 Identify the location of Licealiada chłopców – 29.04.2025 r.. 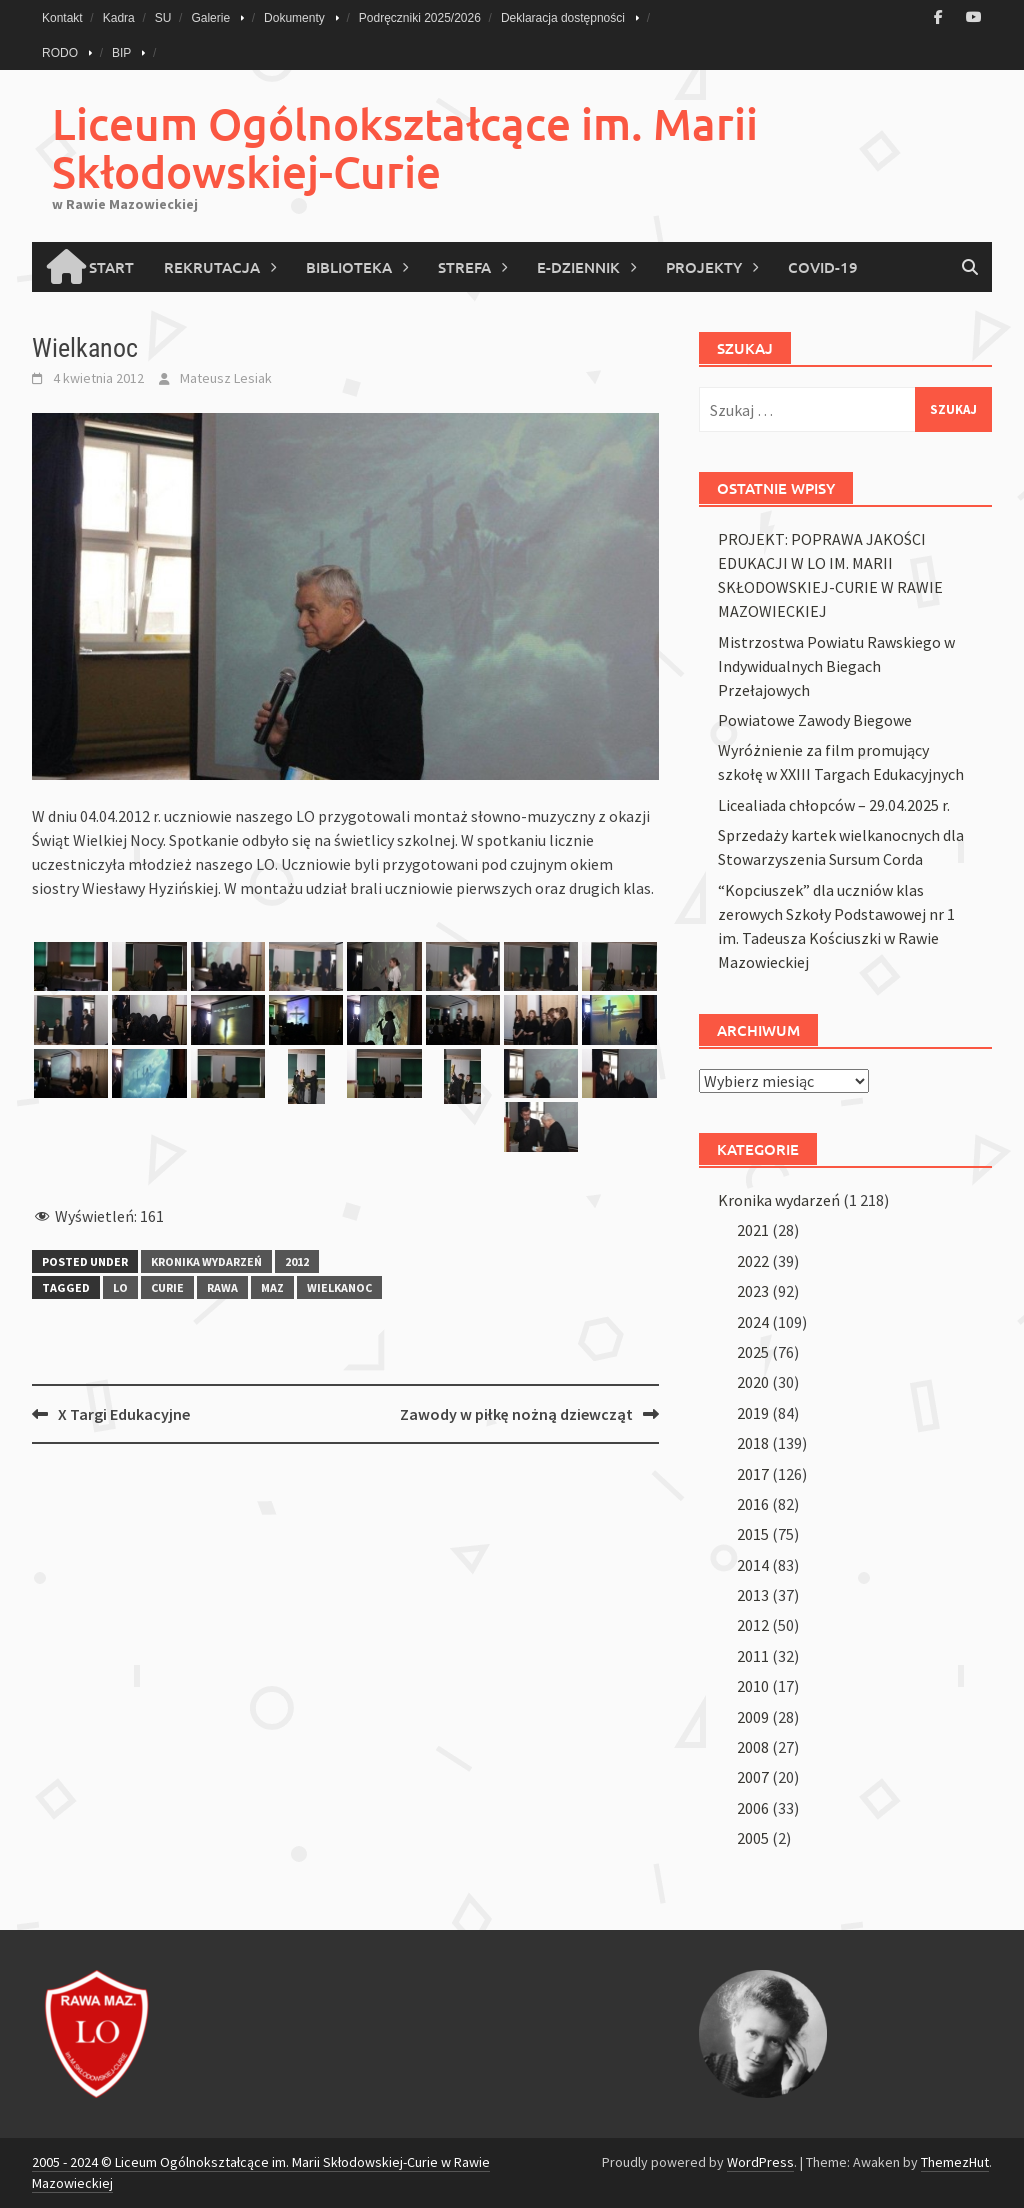
(834, 805).